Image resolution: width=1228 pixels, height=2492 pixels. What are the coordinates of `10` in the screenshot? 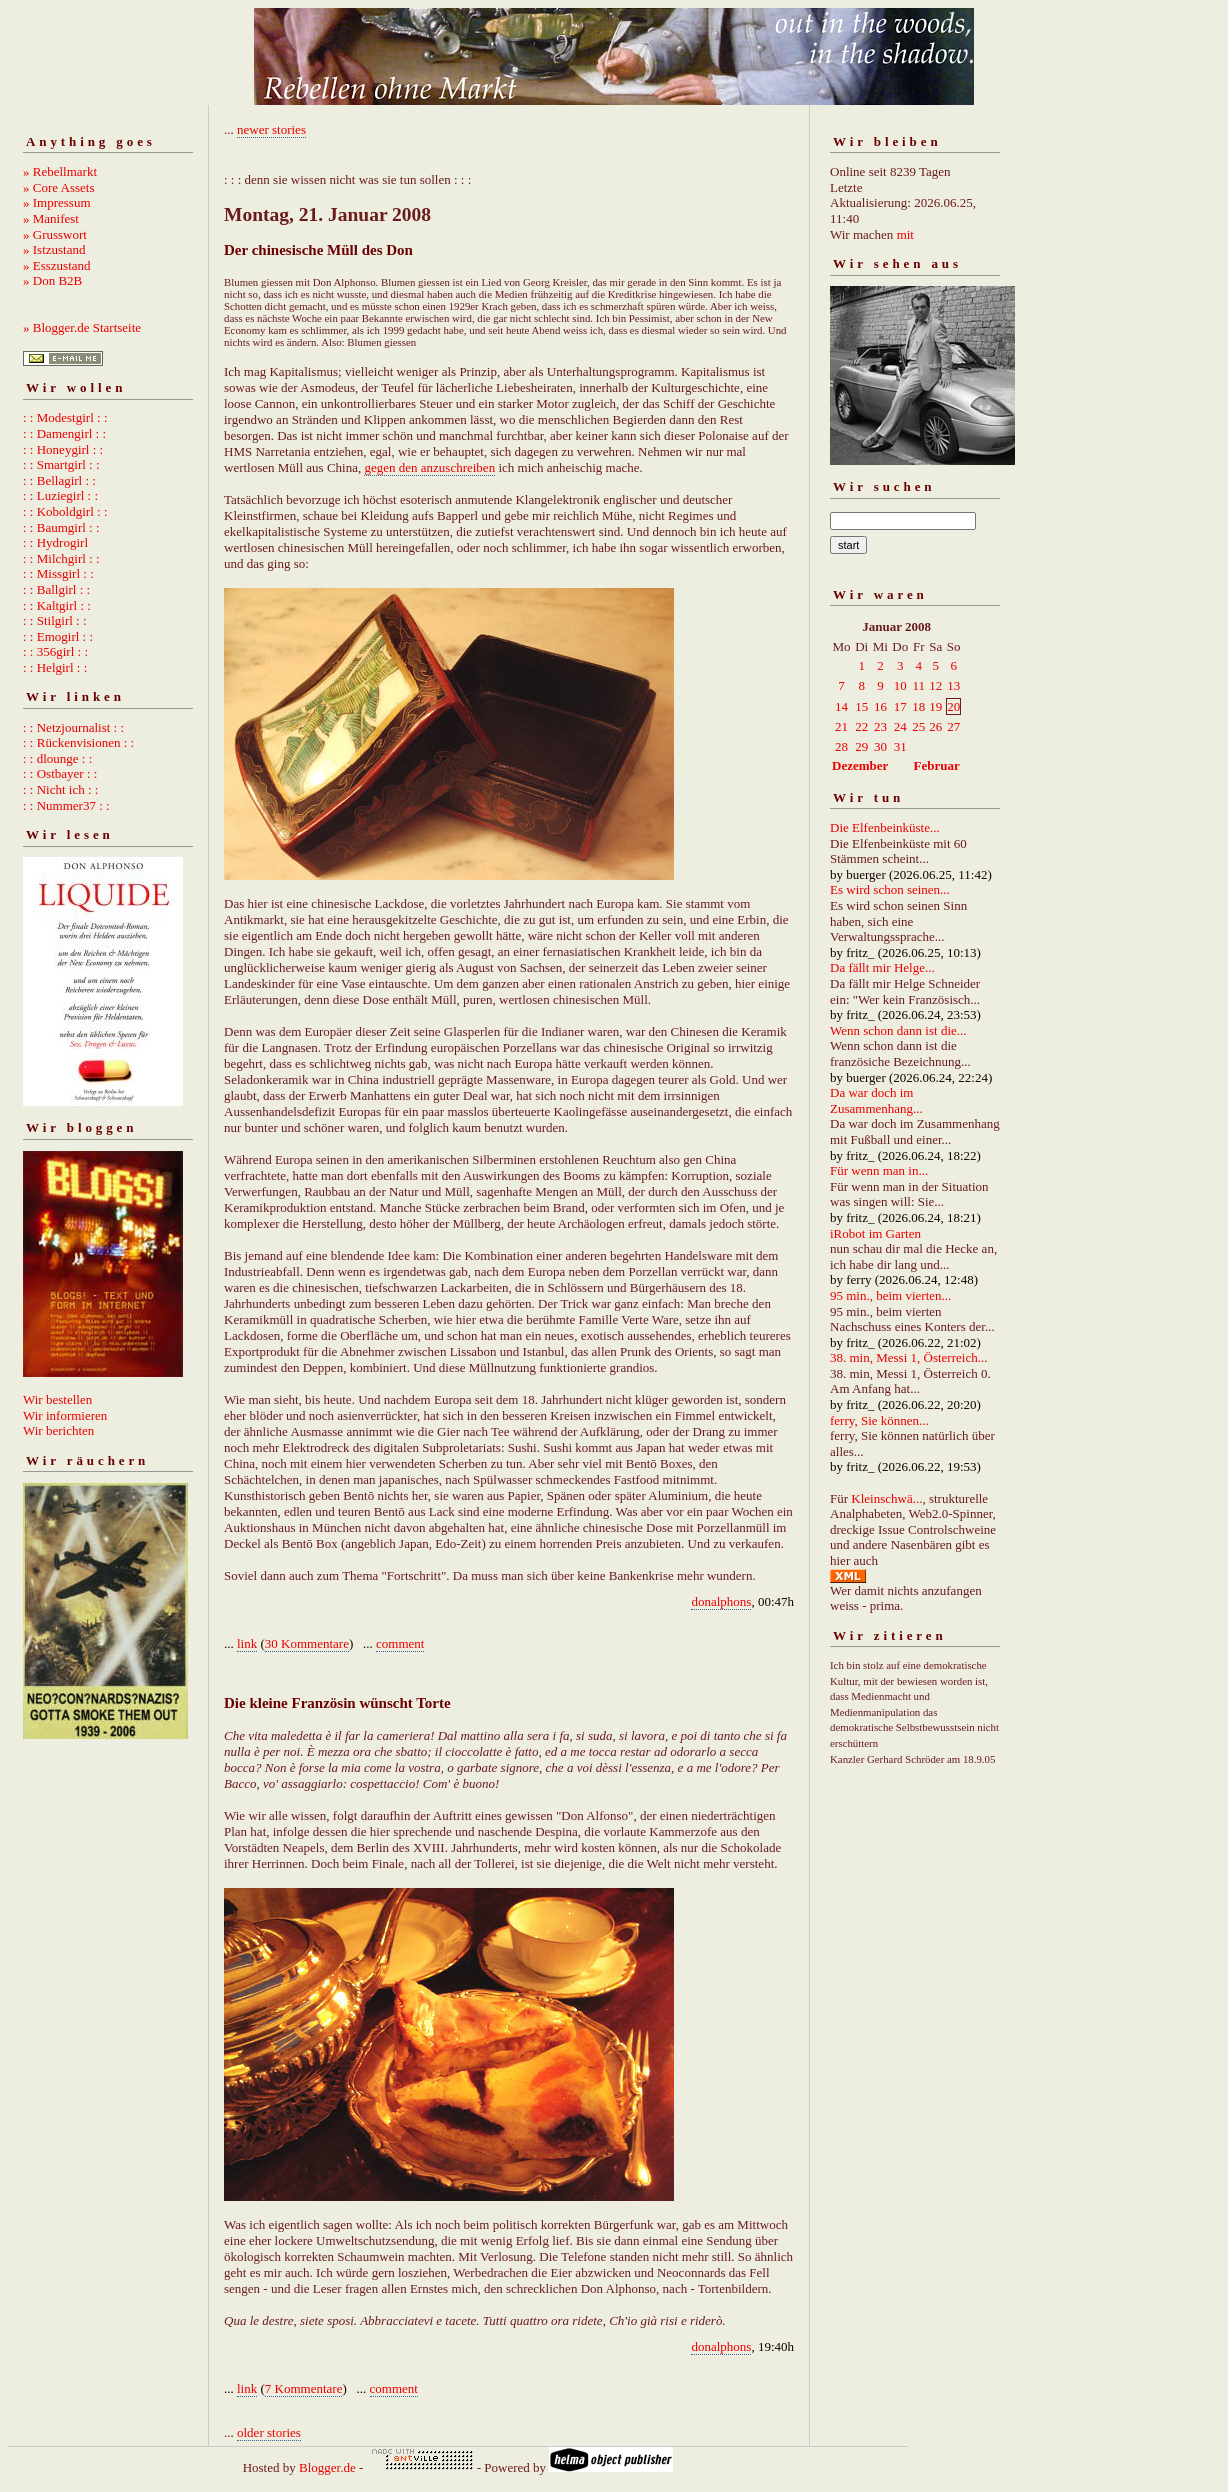 It's located at (900, 685).